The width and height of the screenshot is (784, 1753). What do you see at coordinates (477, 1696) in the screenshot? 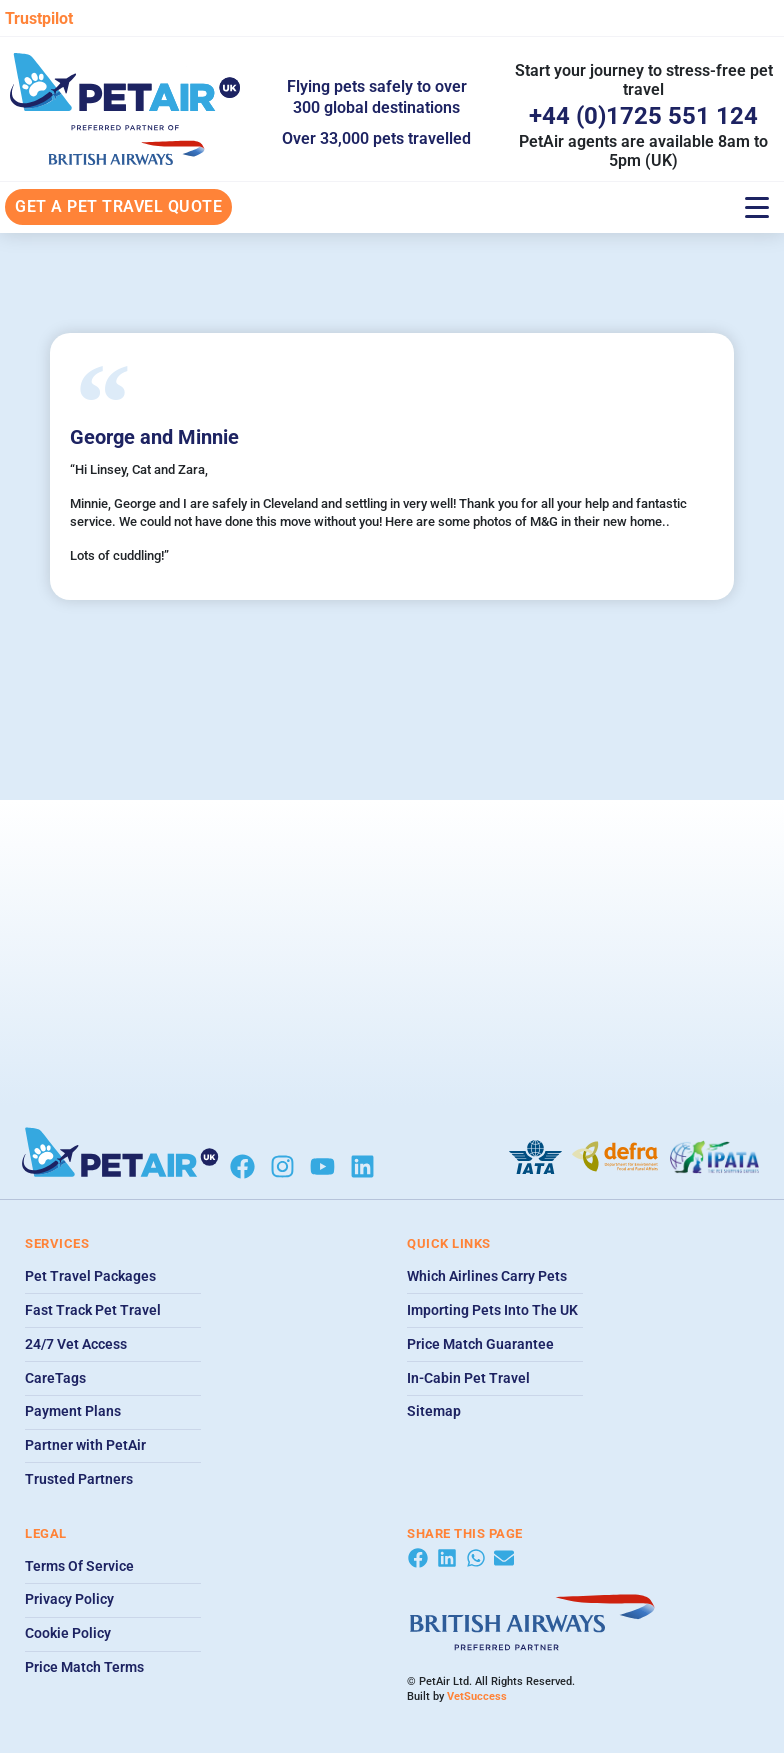
I see `VetSuccess` at bounding box center [477, 1696].